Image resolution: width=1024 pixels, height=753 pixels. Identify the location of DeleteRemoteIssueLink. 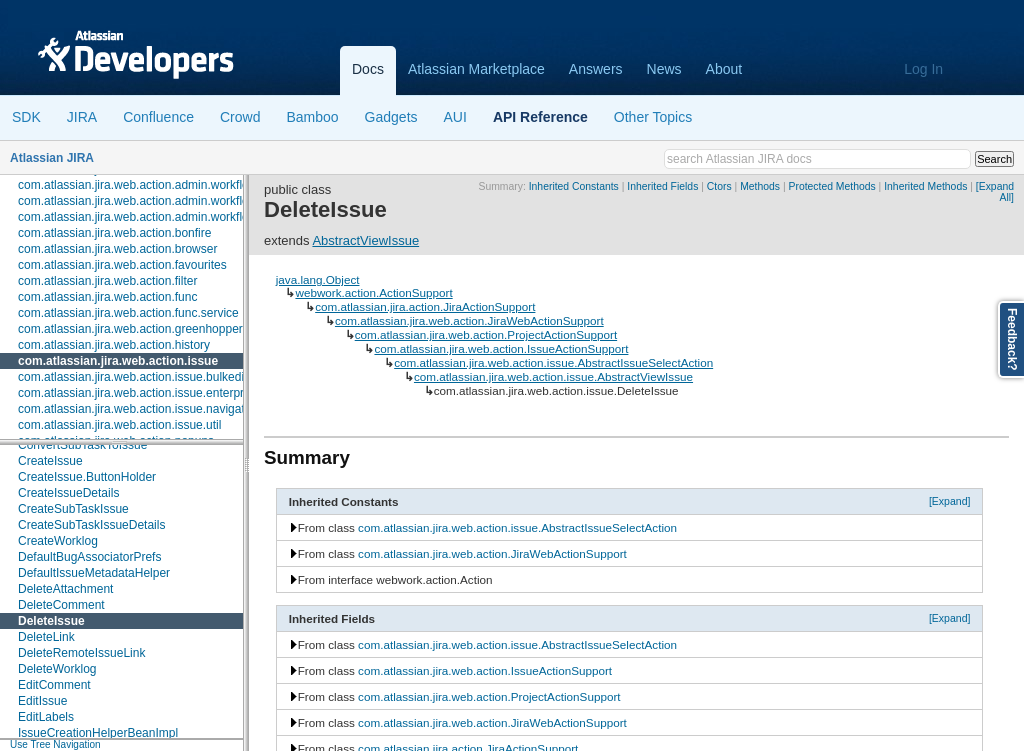
(81, 653).